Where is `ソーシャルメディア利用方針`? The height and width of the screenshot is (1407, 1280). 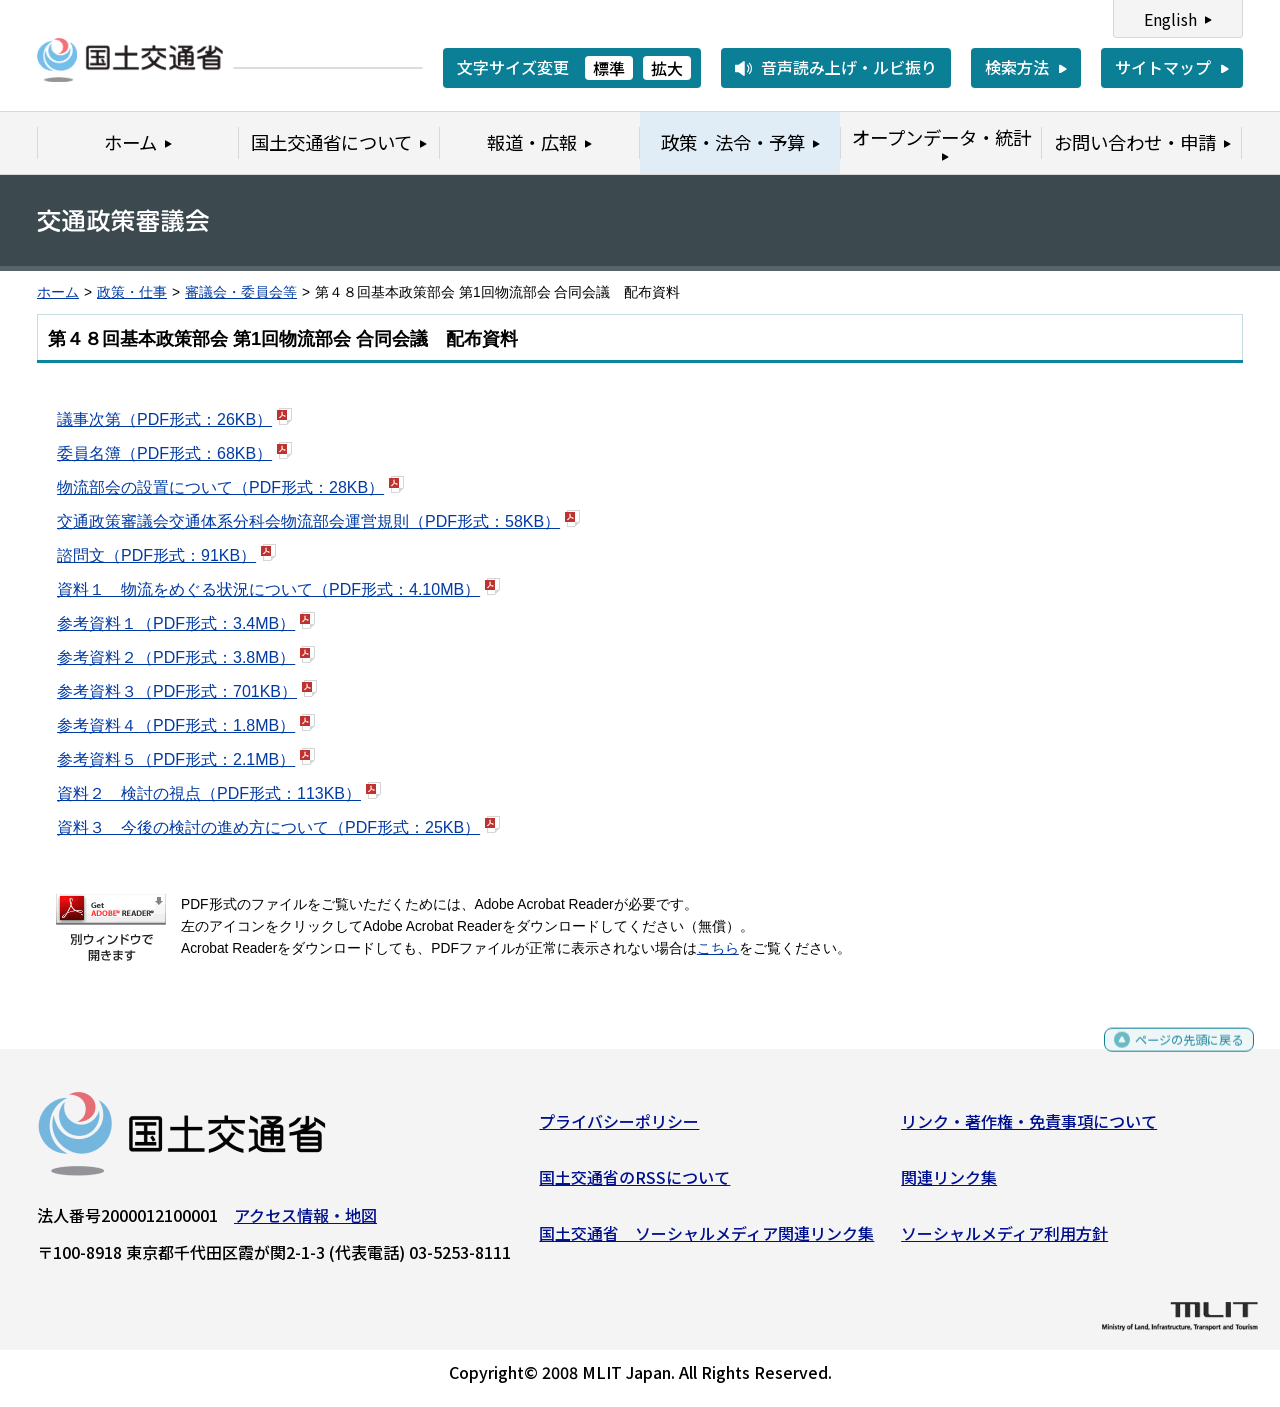 ソーシャルメディア利用方針 is located at coordinates (1004, 1240).